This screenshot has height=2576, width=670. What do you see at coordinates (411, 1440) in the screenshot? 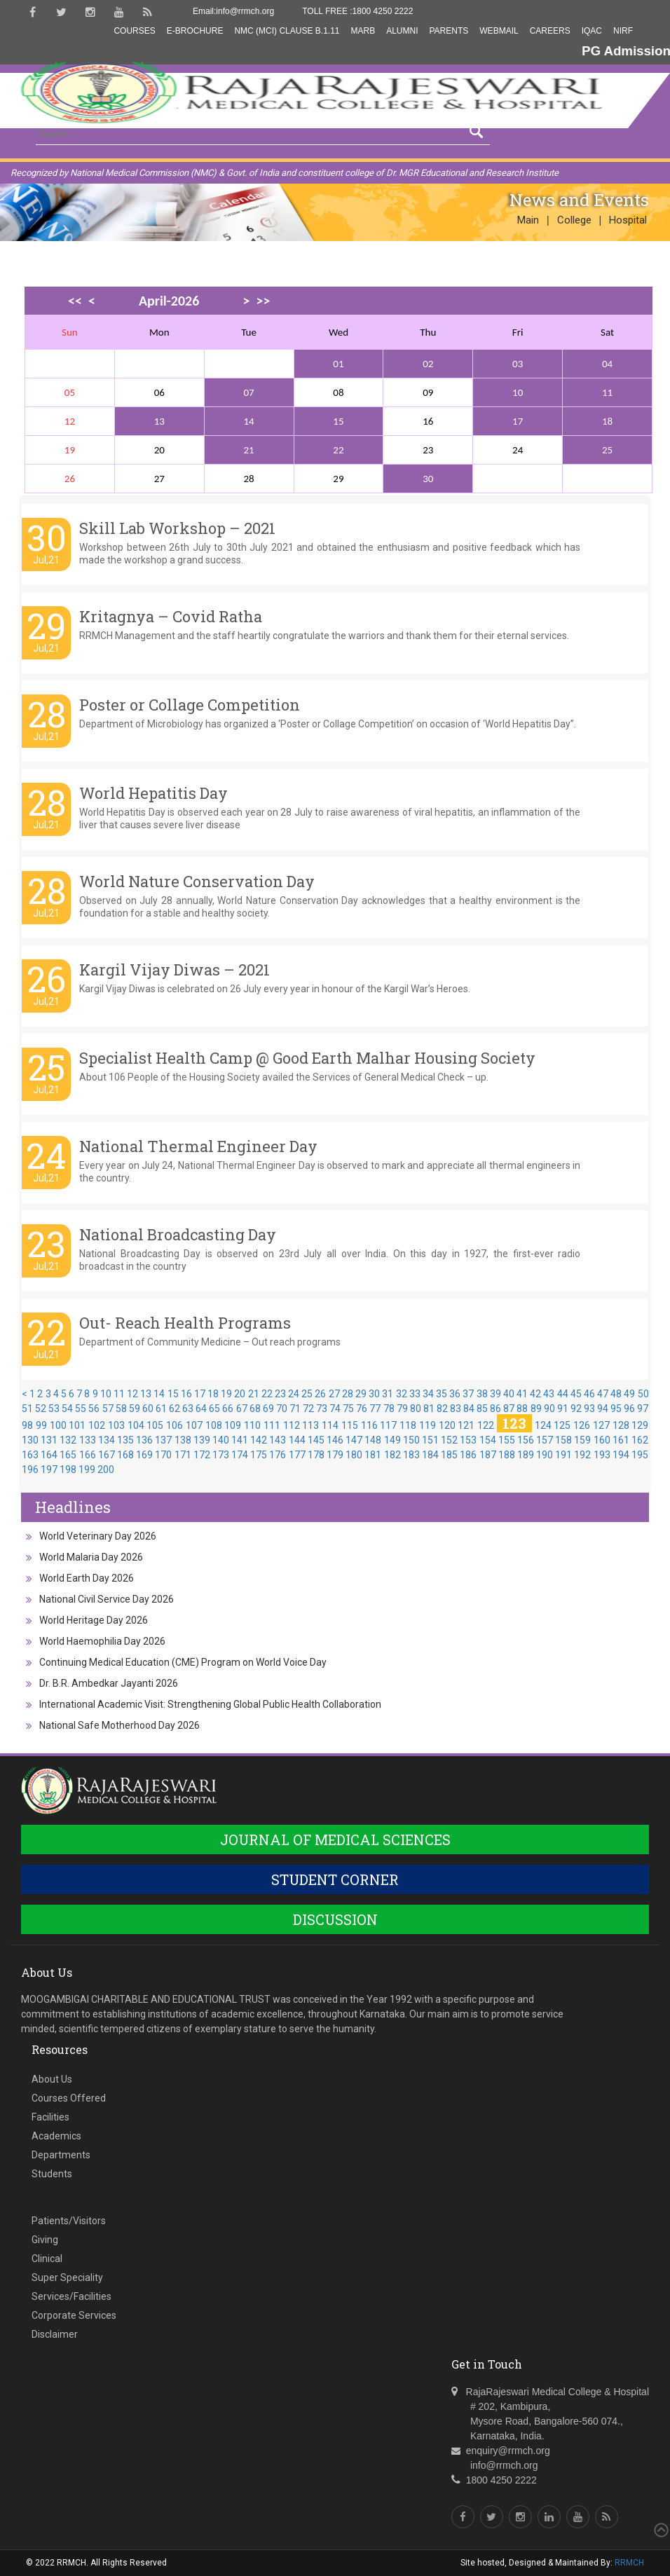
I see `150` at bounding box center [411, 1440].